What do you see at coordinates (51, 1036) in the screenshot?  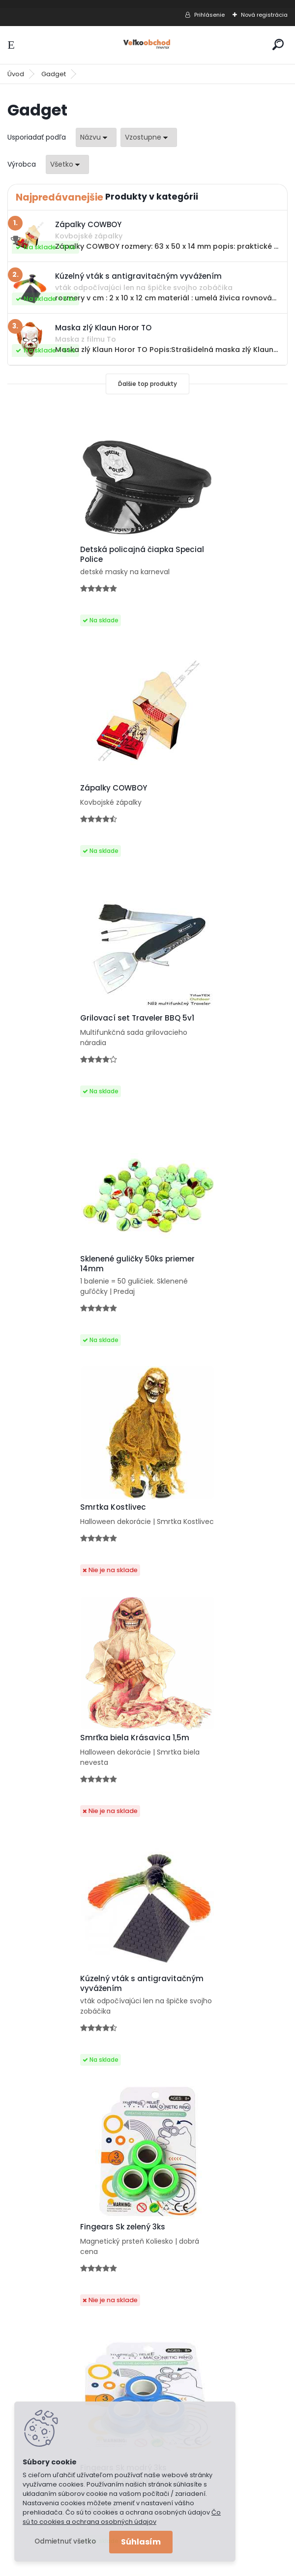 I see `Smrtka Kostlivec` at bounding box center [51, 1036].